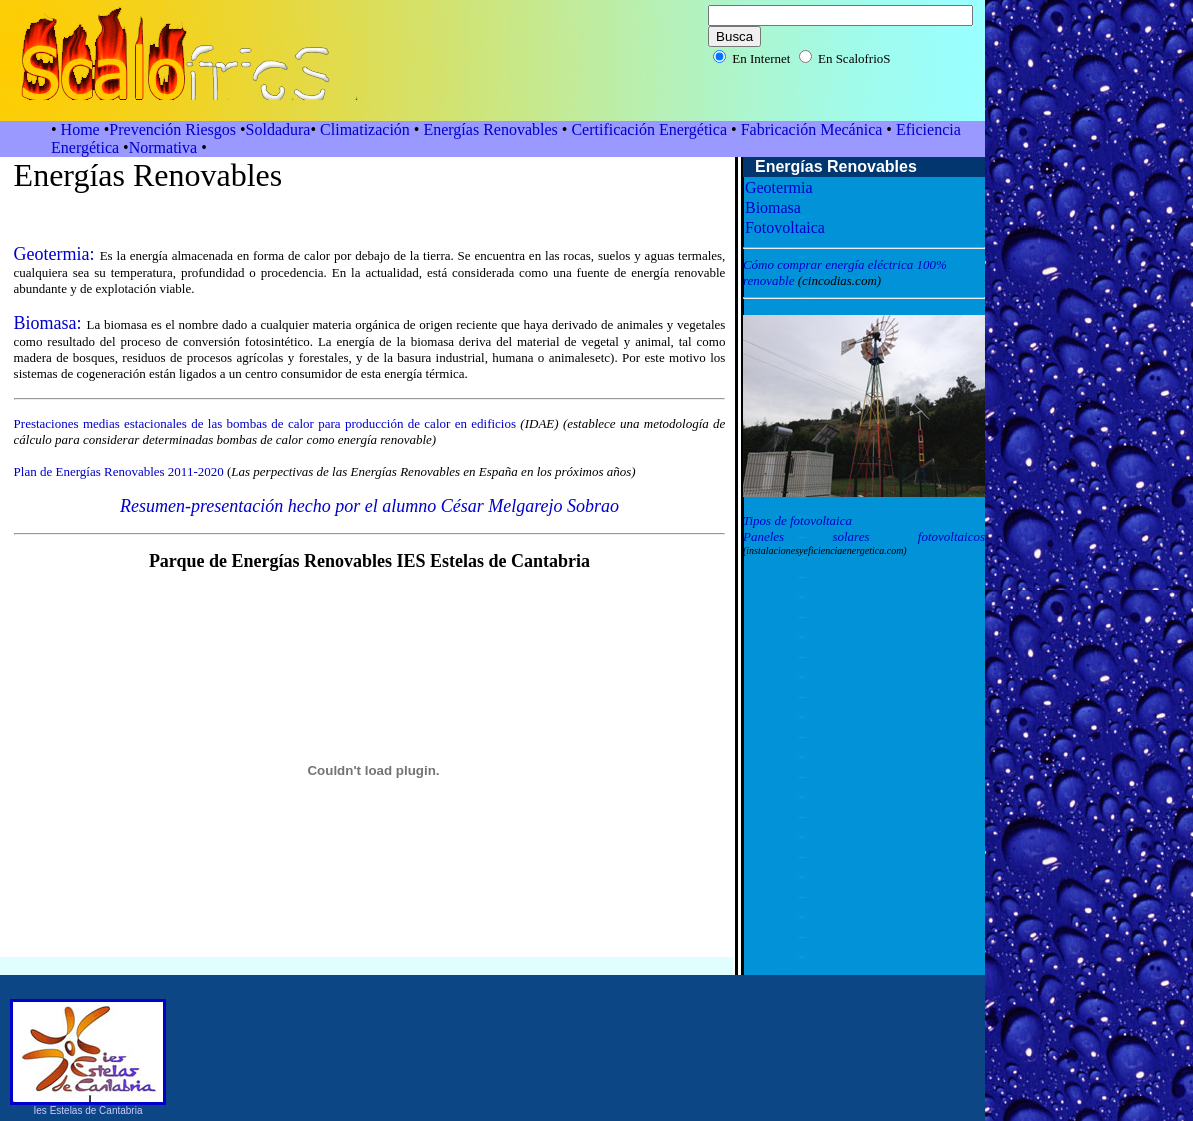  I want to click on Resumen-presentación hecho por el alumno César Melgarejo Sobrao, so click(369, 506).